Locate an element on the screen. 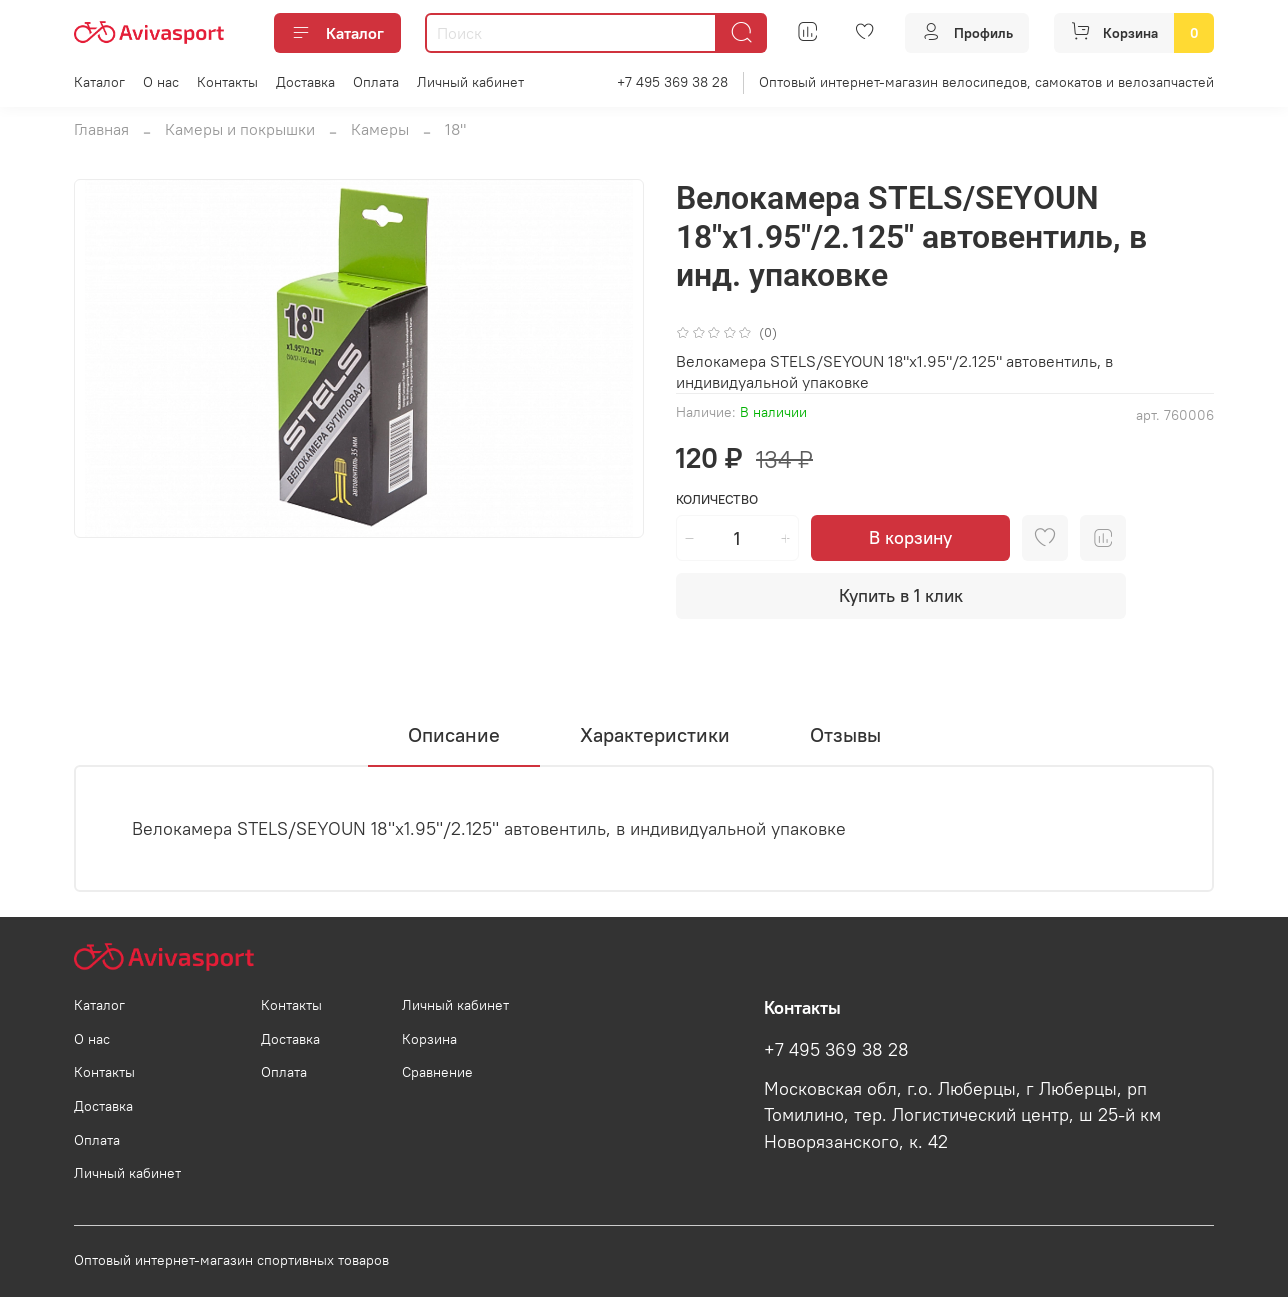 The image size is (1288, 1297). Оптовый интернет-магазин велосипедов, самокатов и велозапчастей is located at coordinates (986, 82).